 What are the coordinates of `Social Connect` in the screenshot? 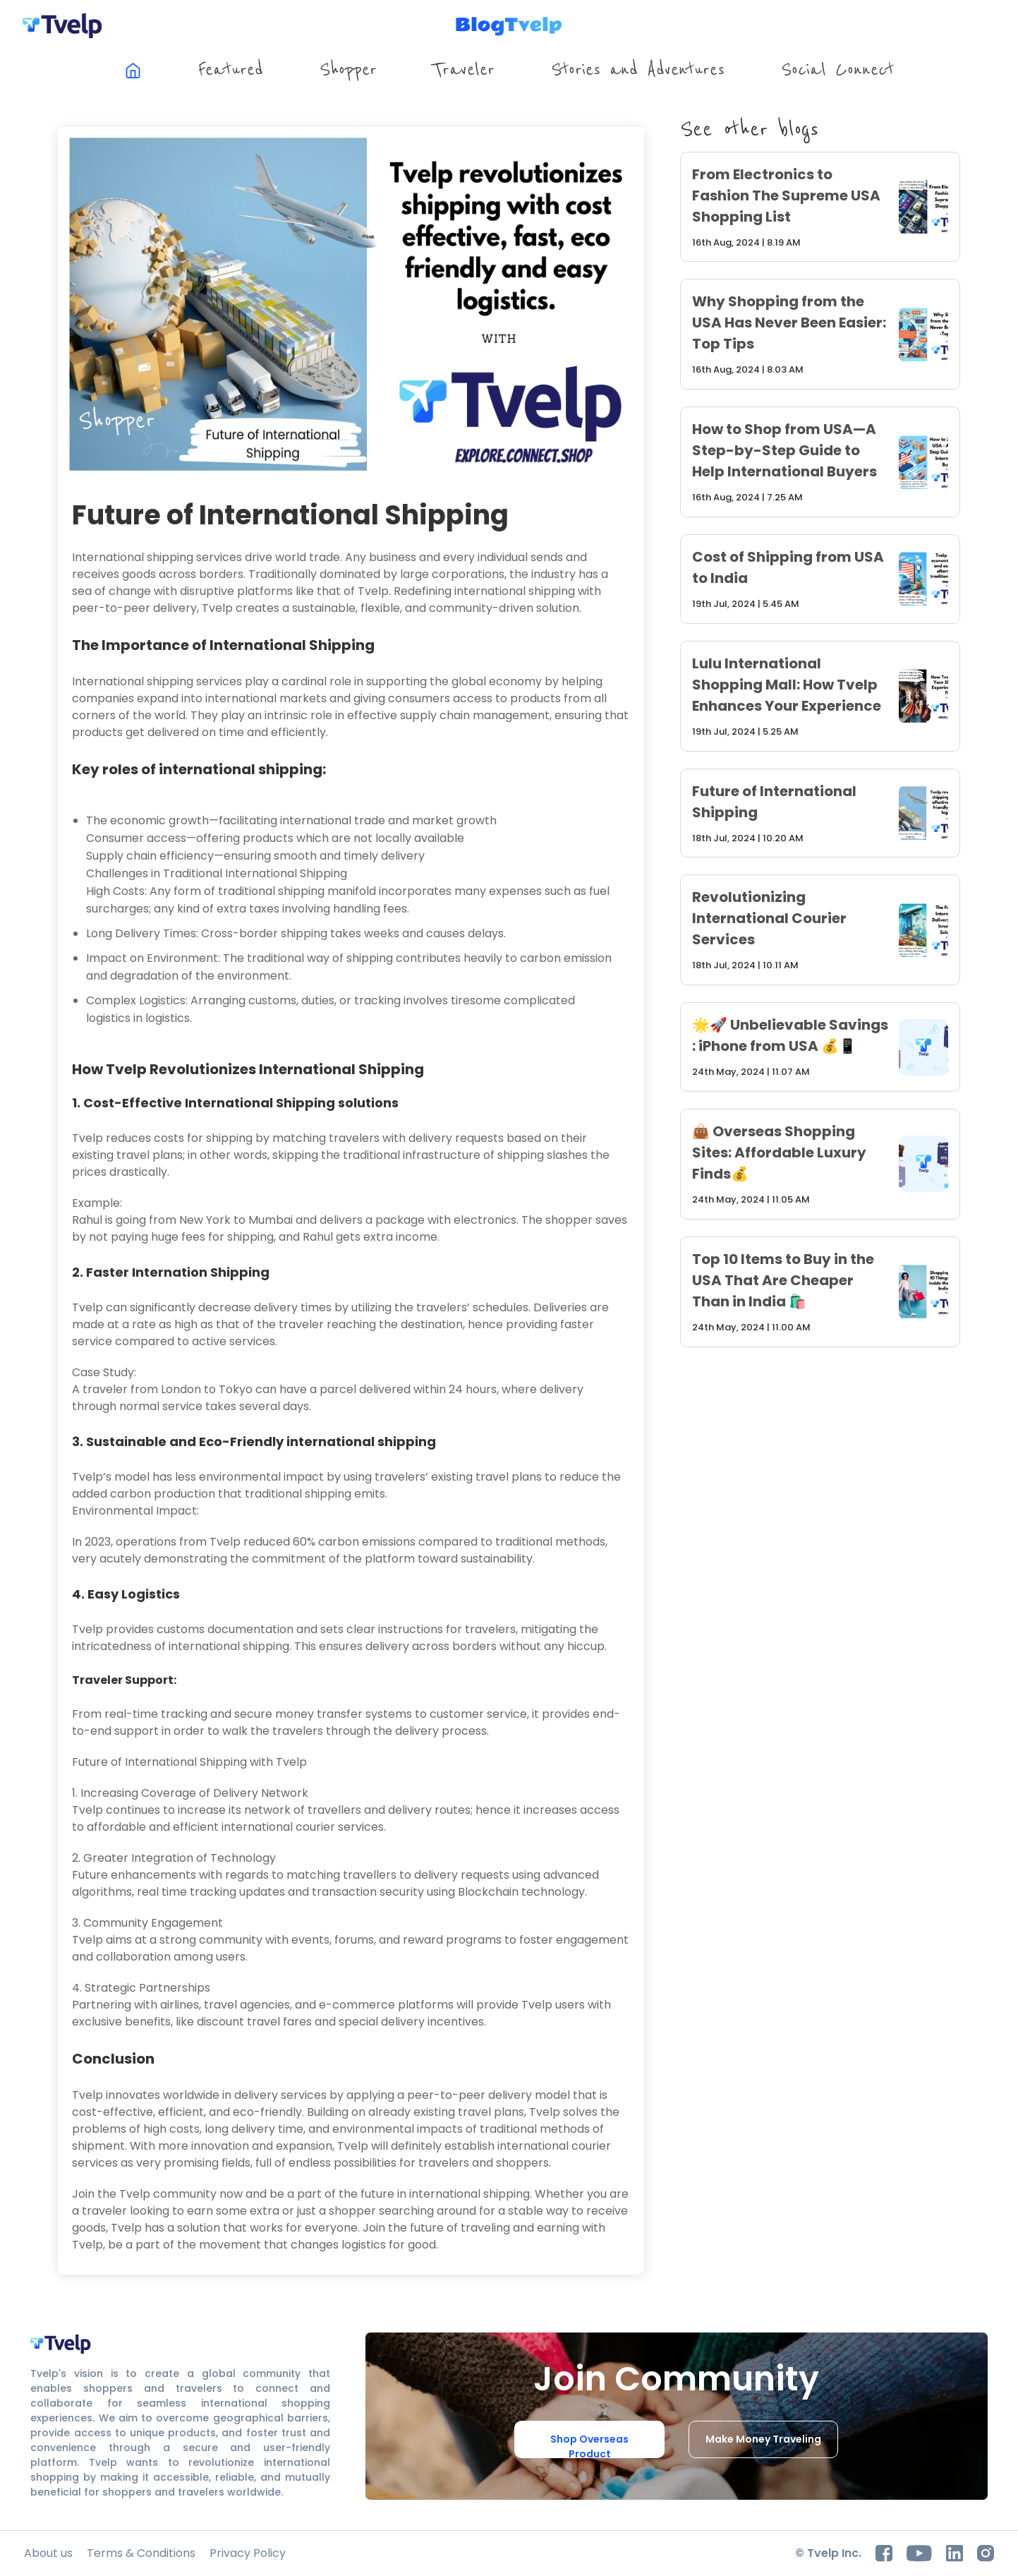 It's located at (837, 70).